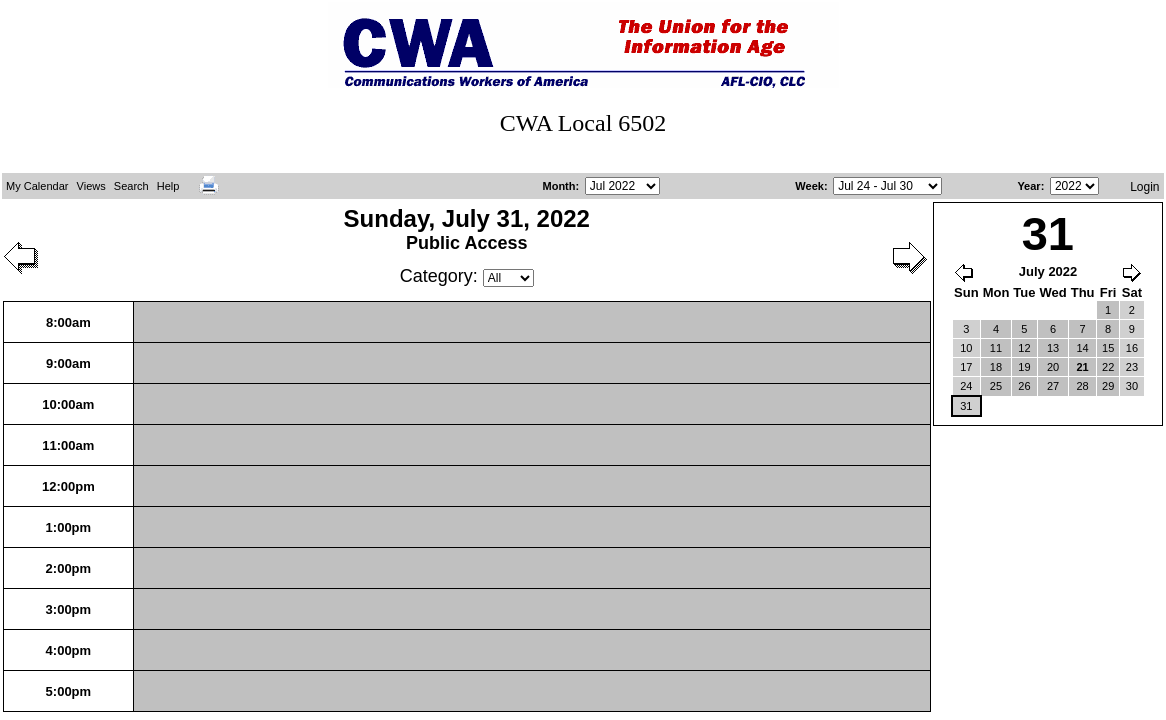 This screenshot has height=720, width=1166. What do you see at coordinates (1053, 348) in the screenshot?
I see `13` at bounding box center [1053, 348].